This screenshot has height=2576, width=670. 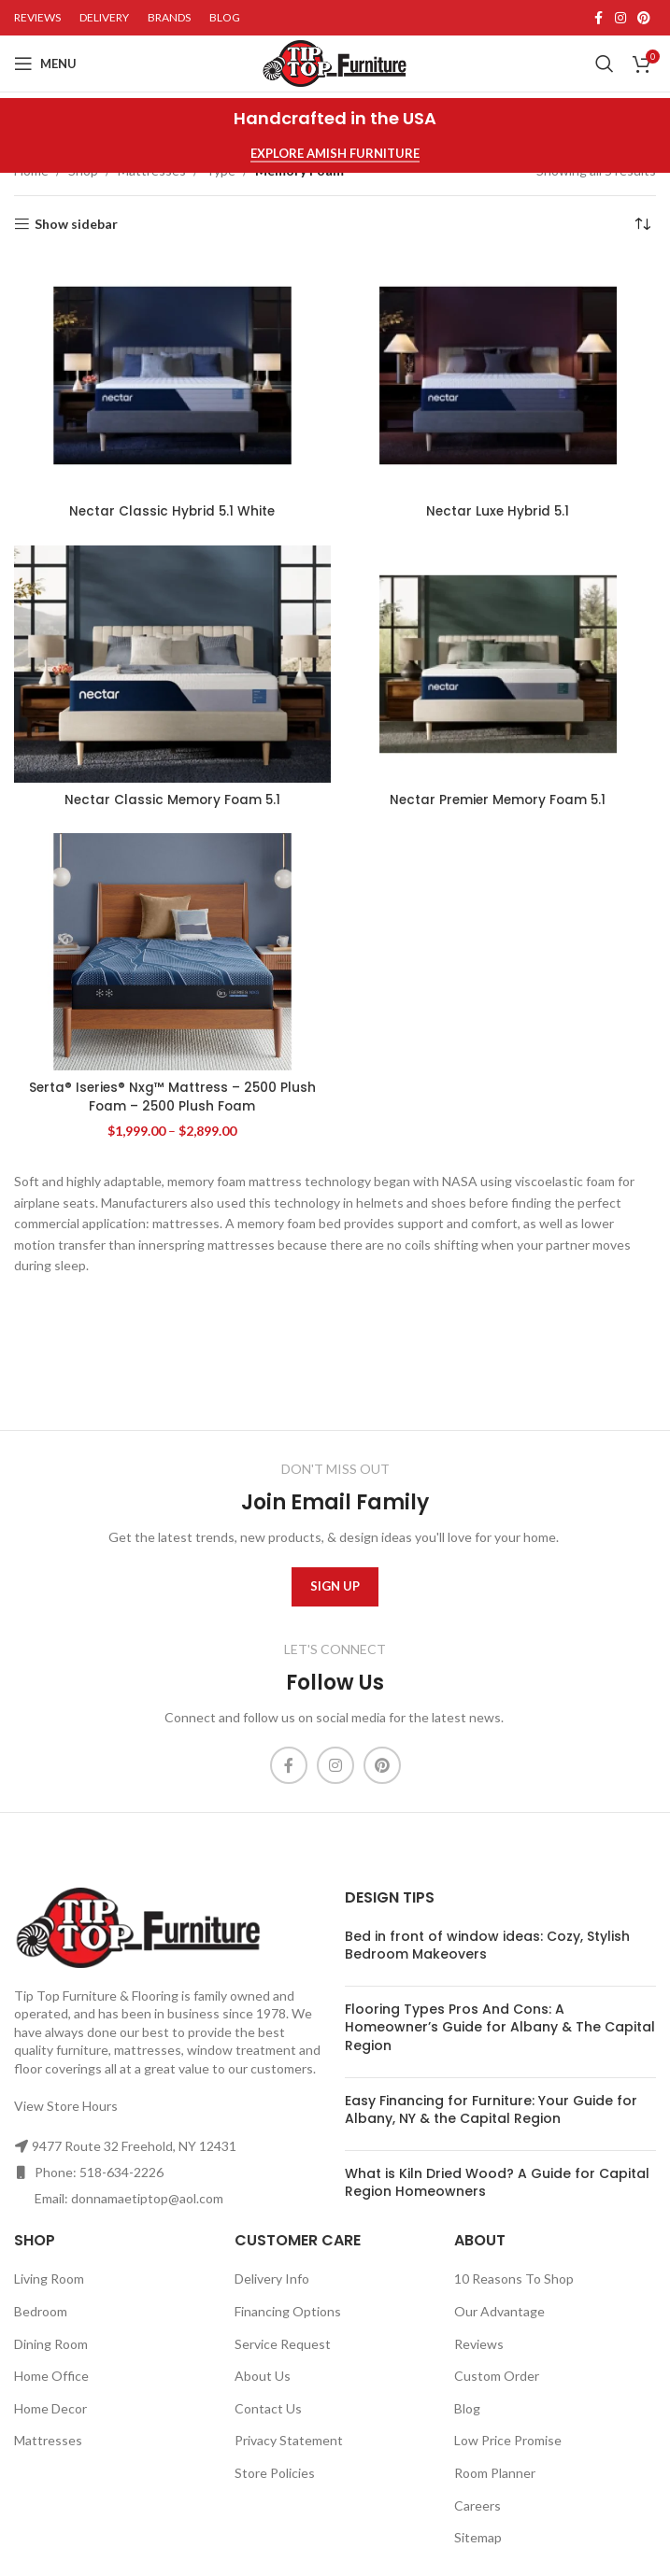 What do you see at coordinates (272, 2278) in the screenshot?
I see `Delivery Info` at bounding box center [272, 2278].